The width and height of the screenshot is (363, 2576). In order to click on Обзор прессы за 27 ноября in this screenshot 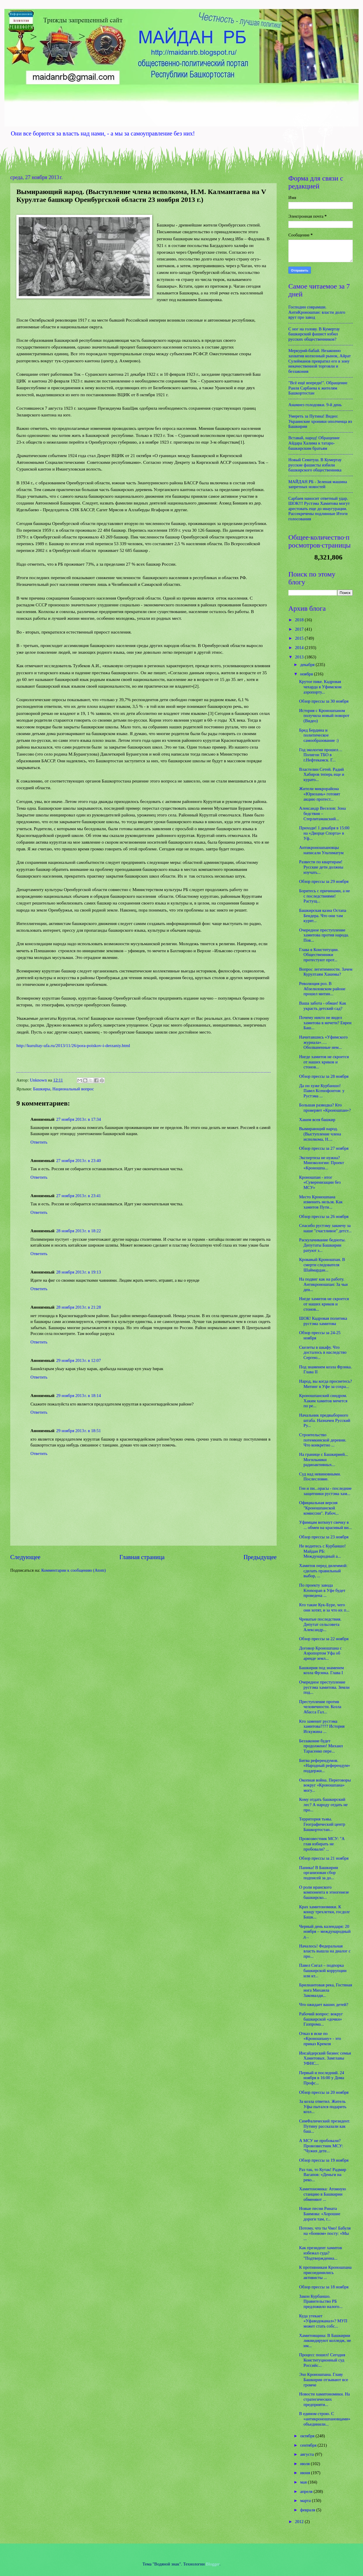, I will do `click(324, 1148)`.